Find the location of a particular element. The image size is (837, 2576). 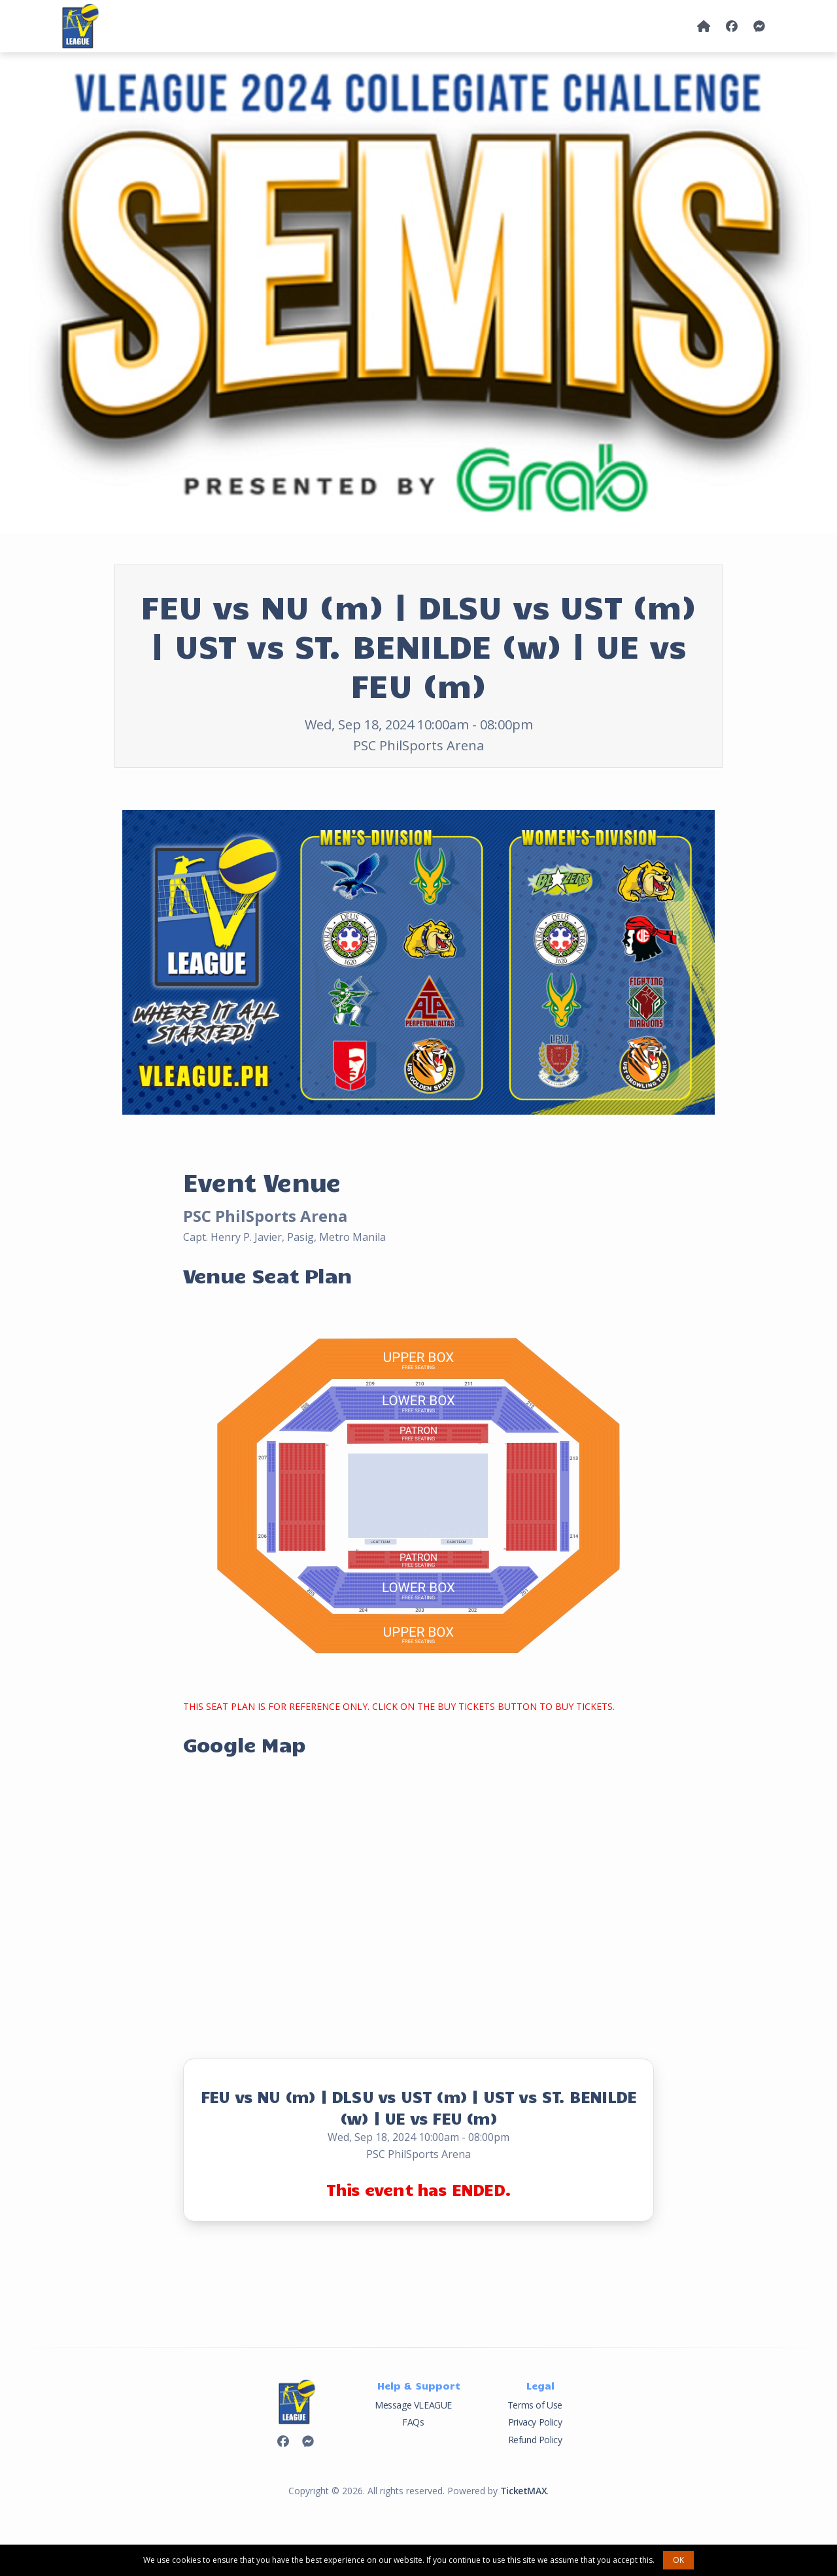

Refund Policy is located at coordinates (535, 2439).